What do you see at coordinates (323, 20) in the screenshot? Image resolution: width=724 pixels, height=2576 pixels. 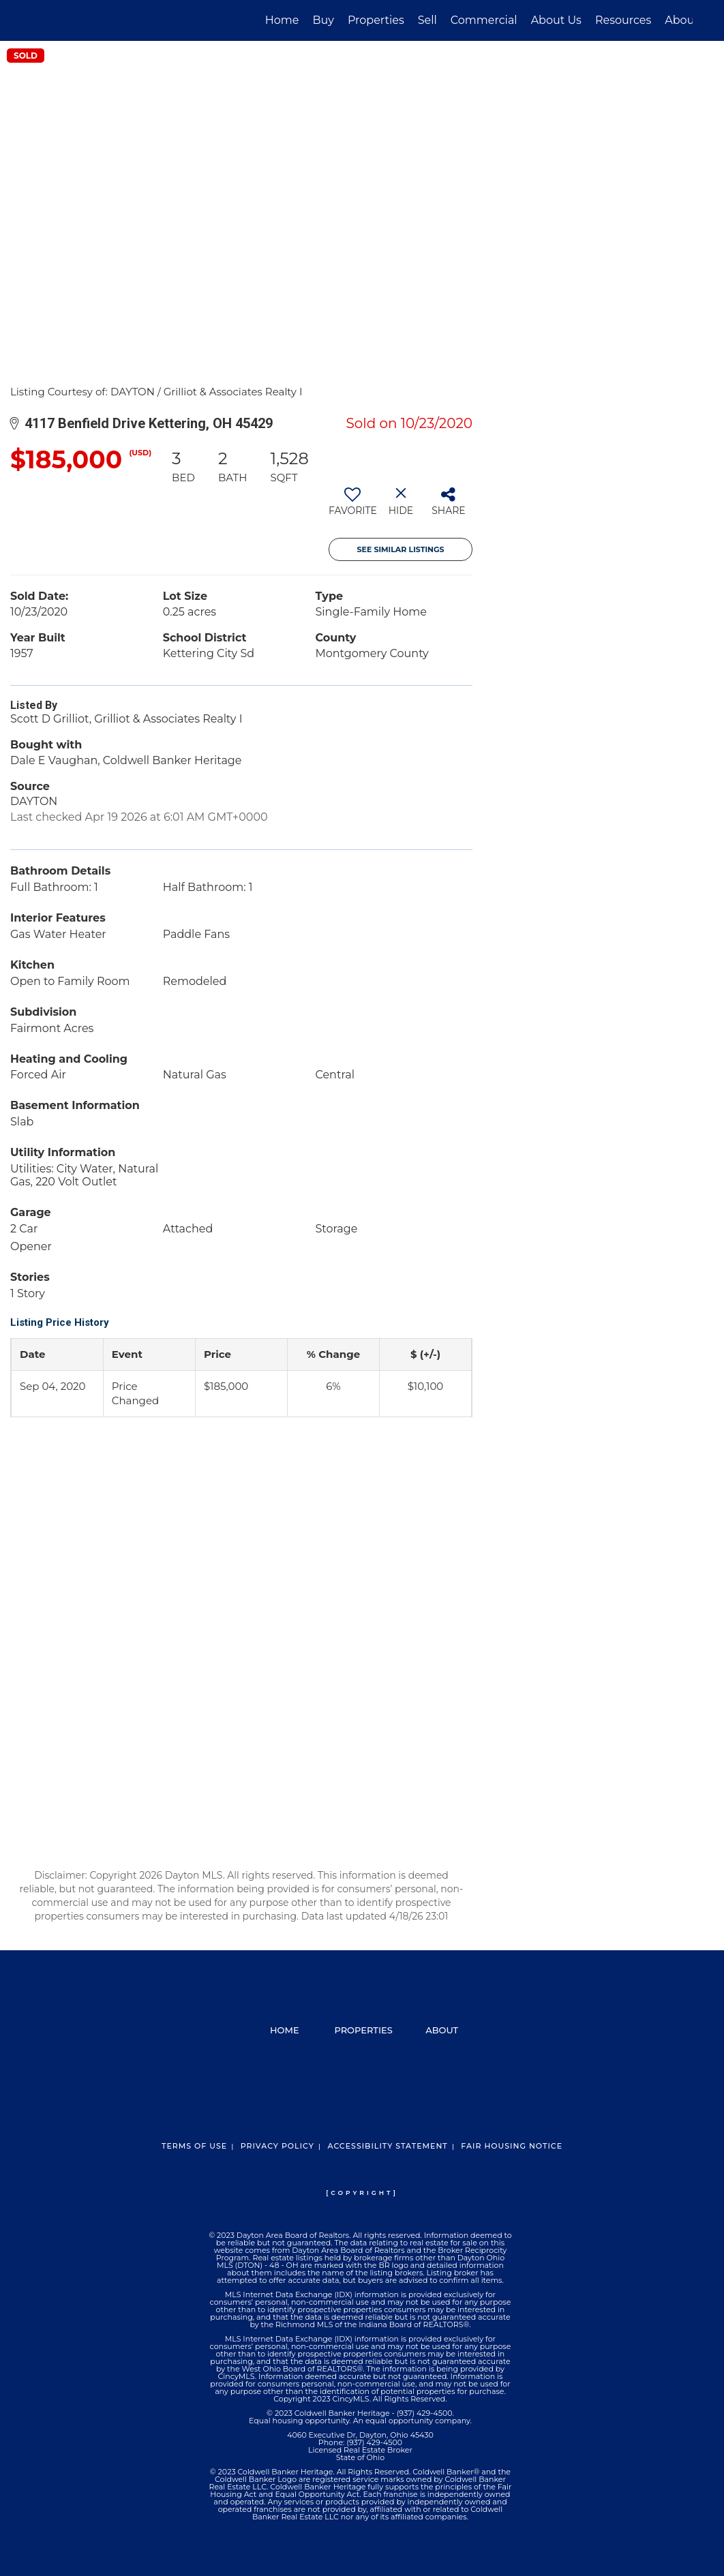 I see `Buy` at bounding box center [323, 20].